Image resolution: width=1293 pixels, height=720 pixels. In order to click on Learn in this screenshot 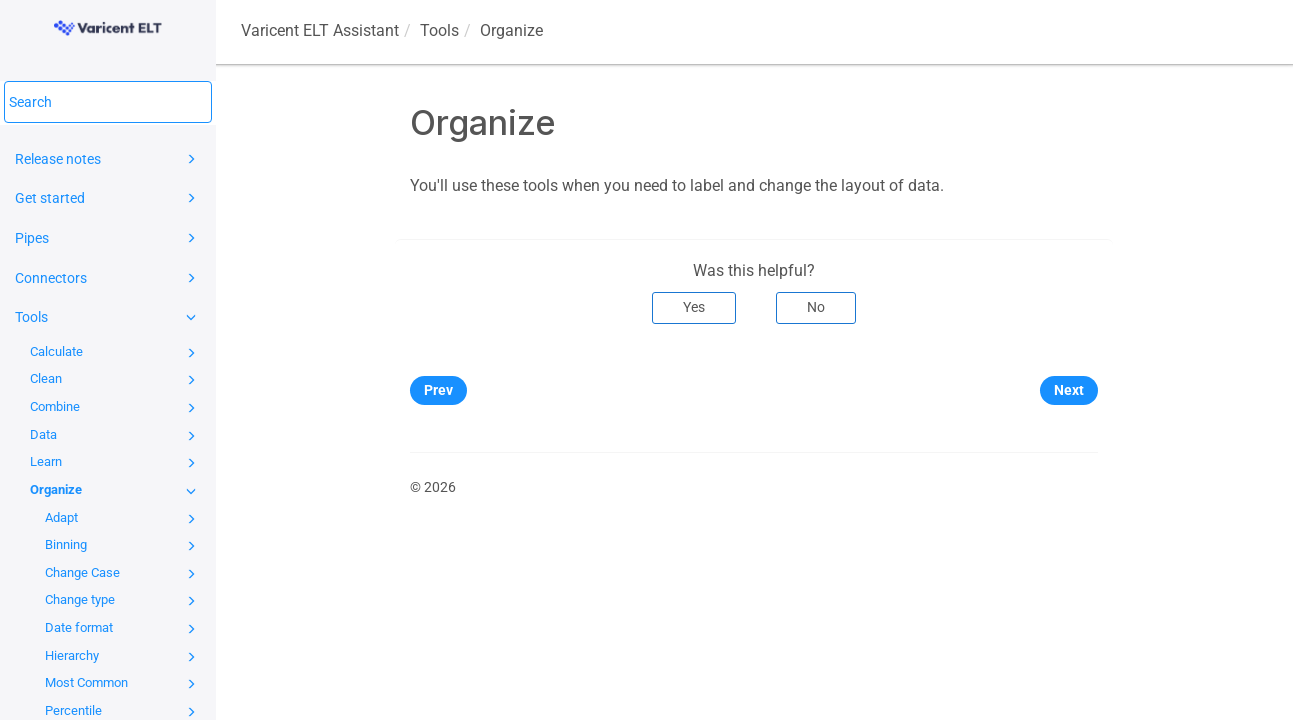, I will do `click(116, 463)`.